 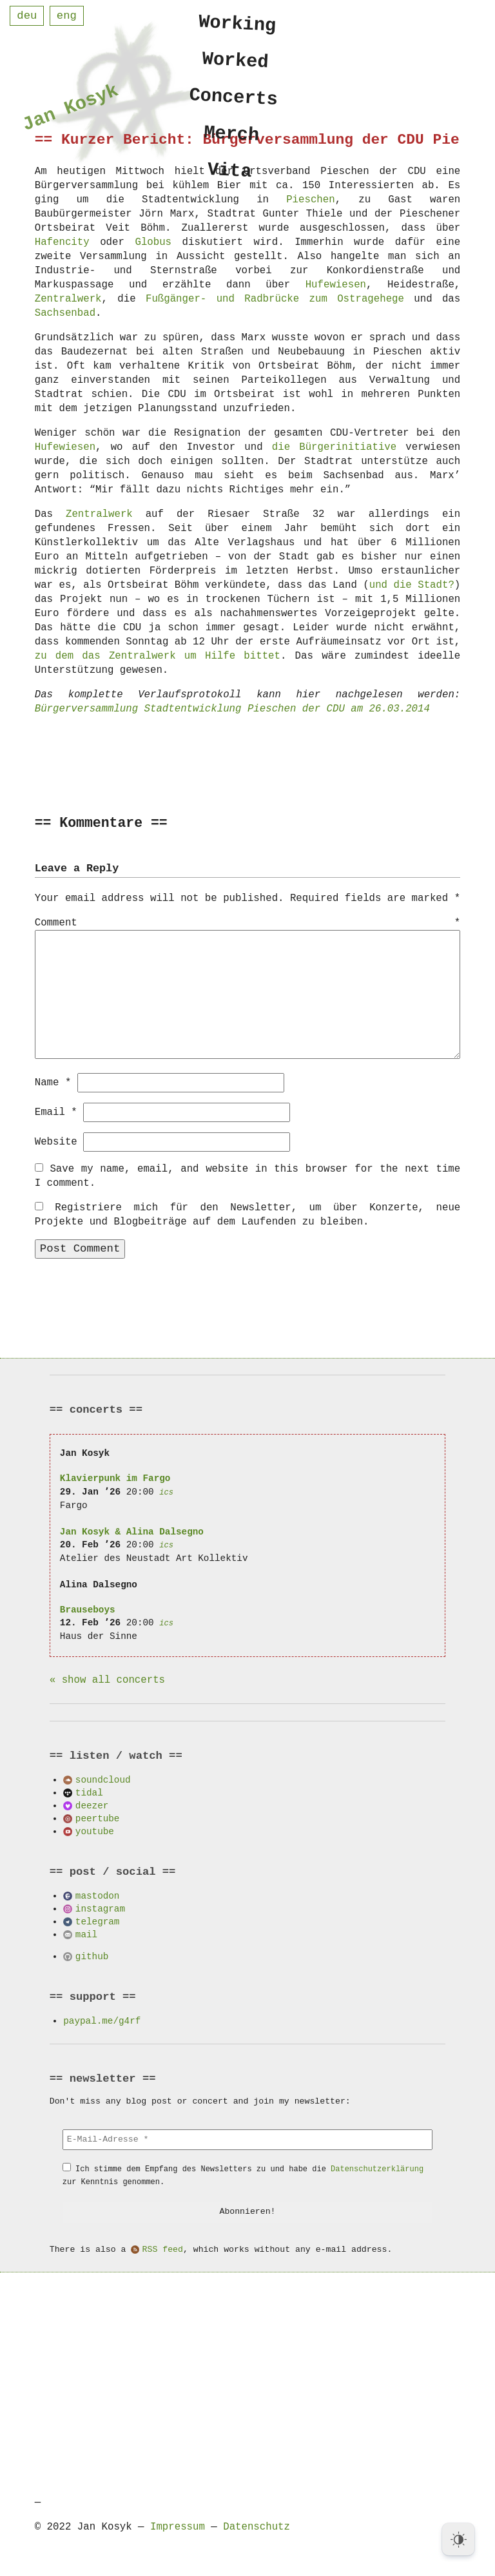 I want to click on Jan Kosyk, so click(x=70, y=110).